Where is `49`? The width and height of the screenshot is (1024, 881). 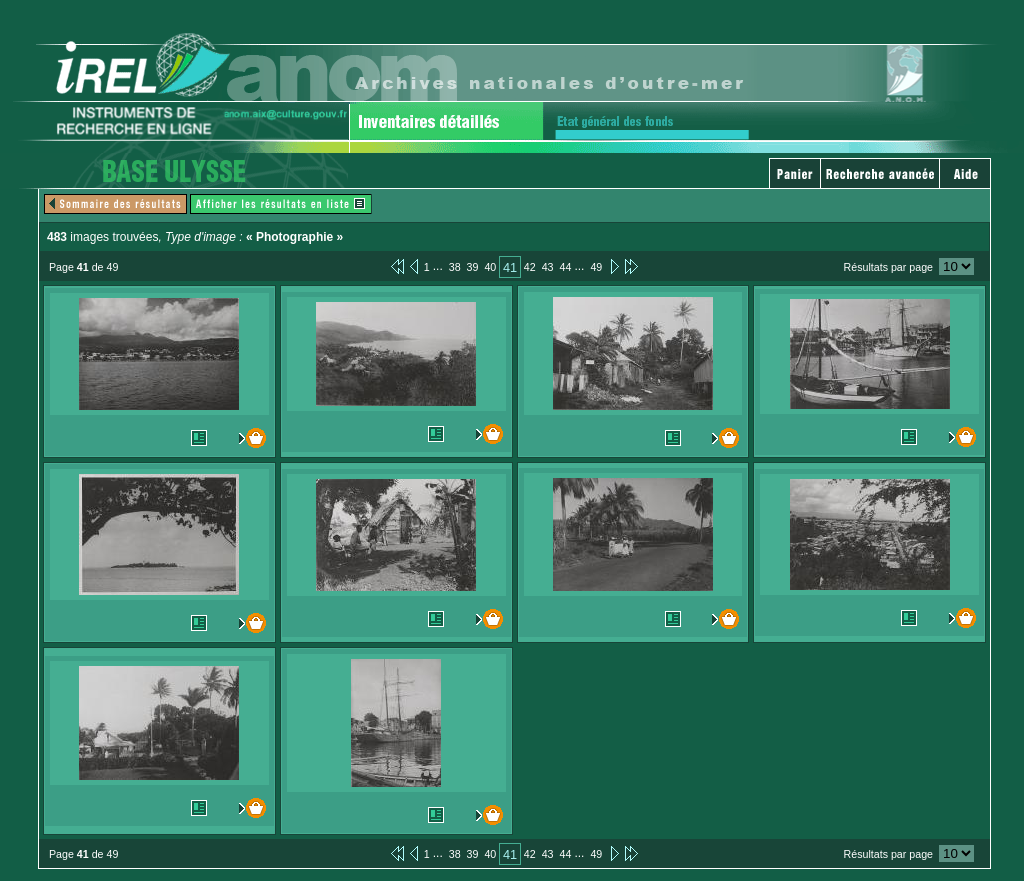
49 is located at coordinates (596, 267).